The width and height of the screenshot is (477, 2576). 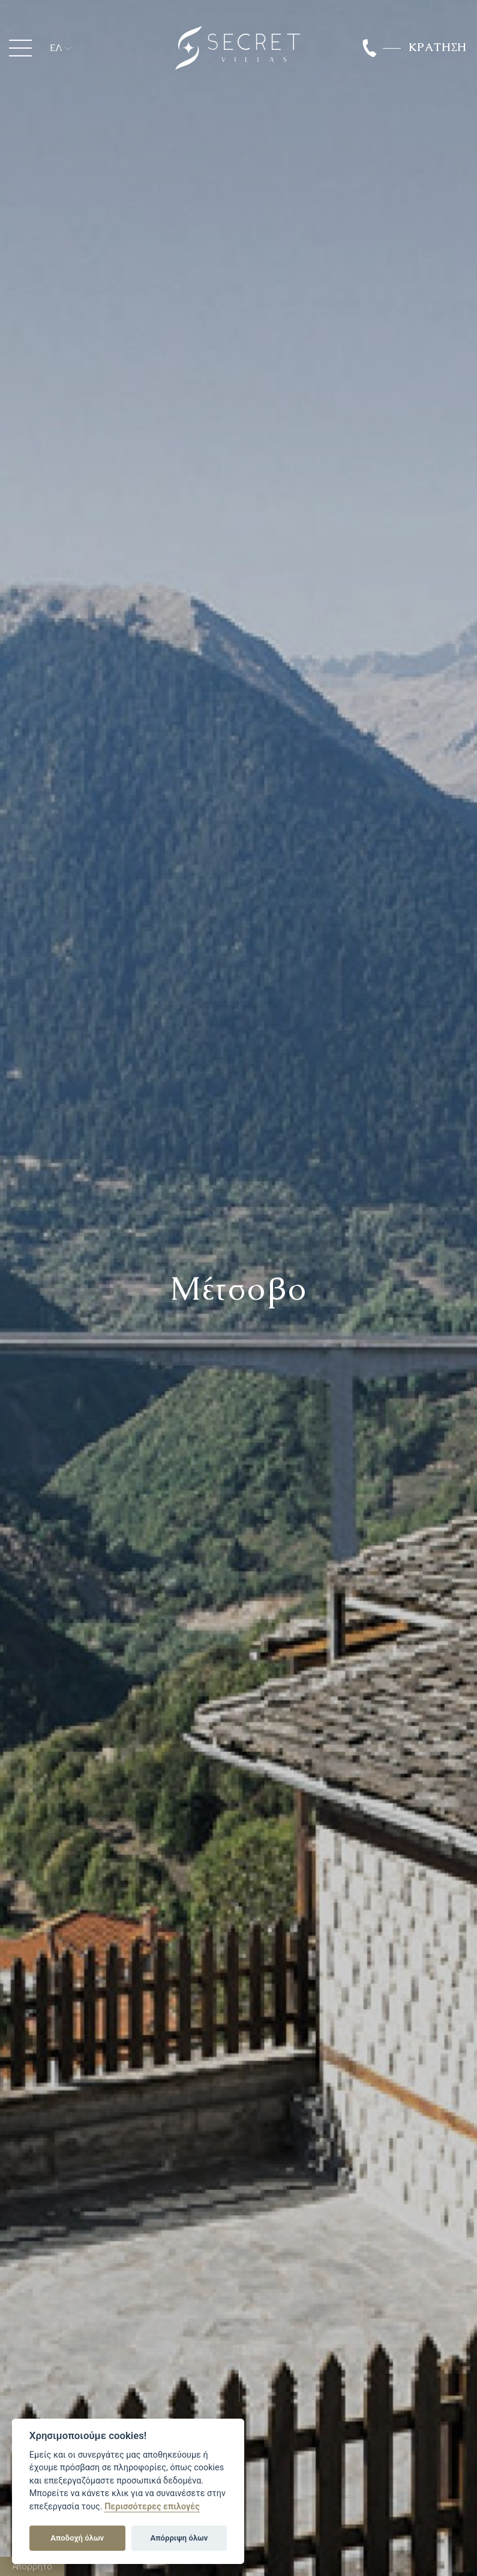 I want to click on Περισσότερες επιλογές, so click(x=152, y=2507).